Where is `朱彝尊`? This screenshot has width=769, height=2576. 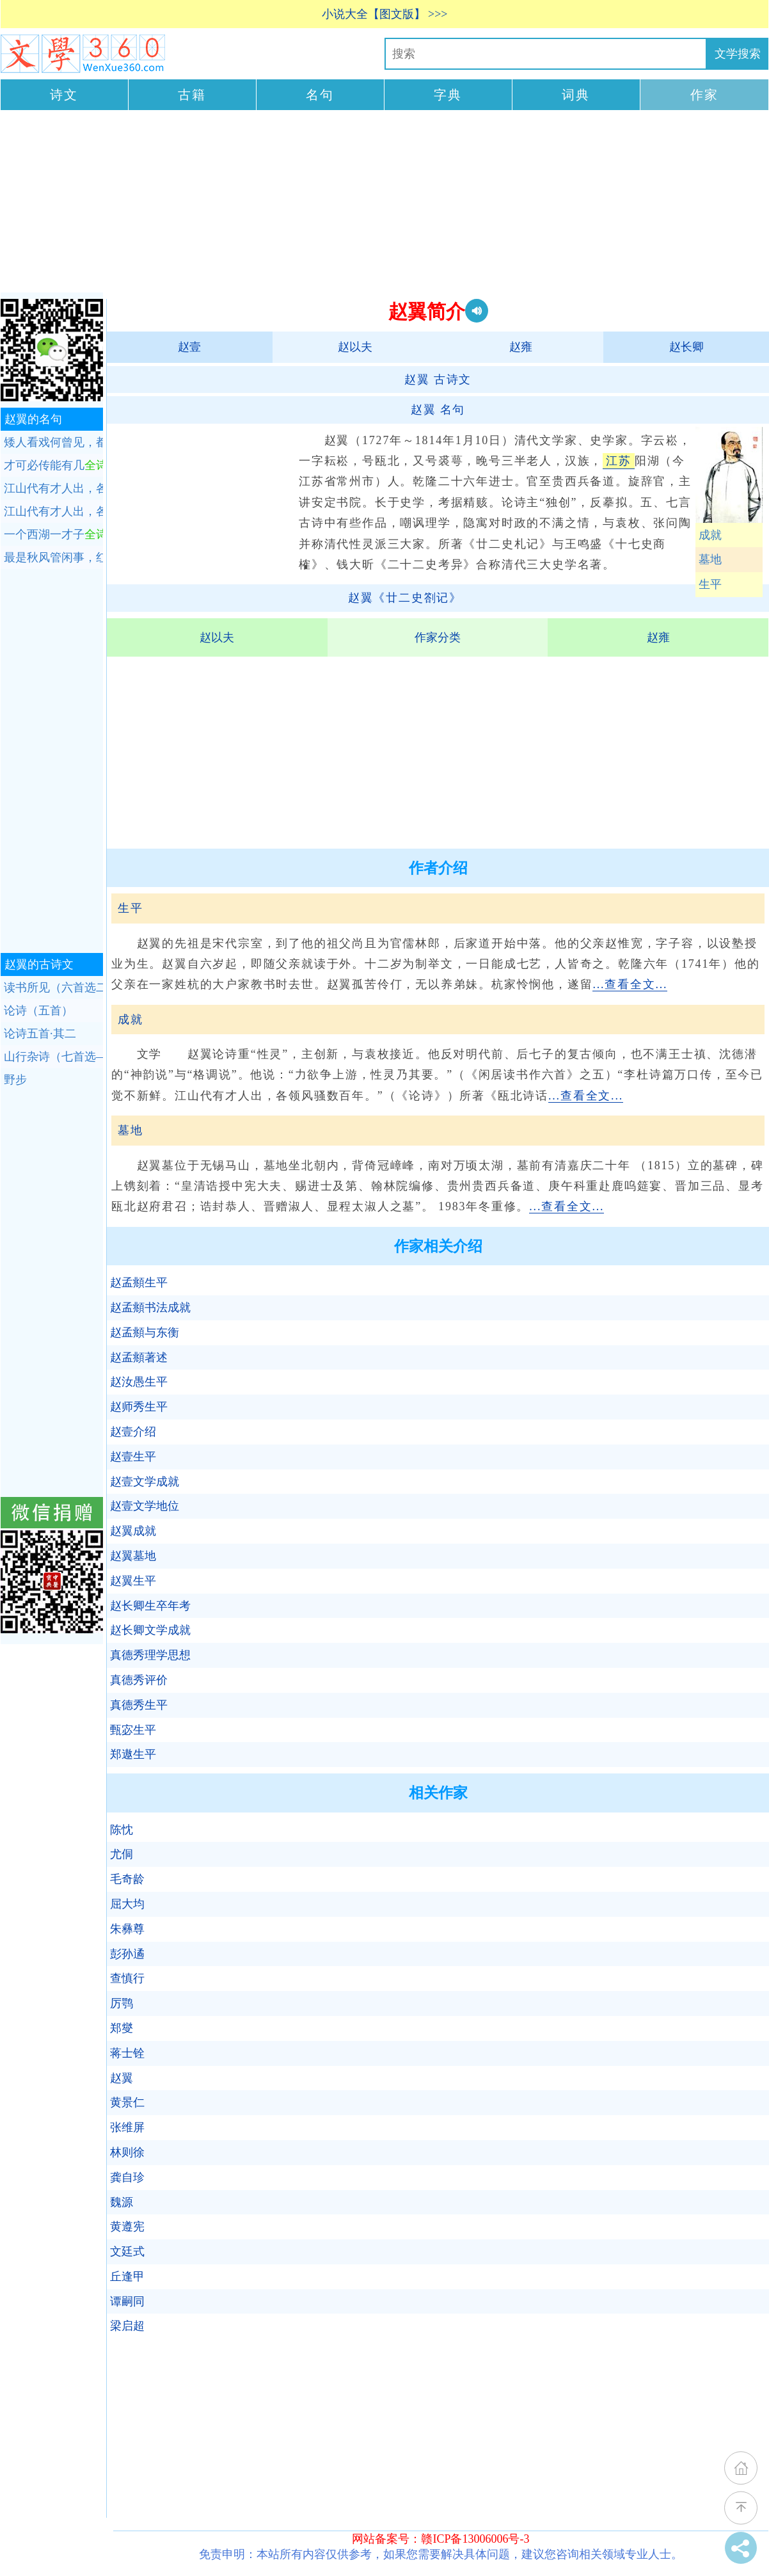
朱彝尊 is located at coordinates (127, 1929).